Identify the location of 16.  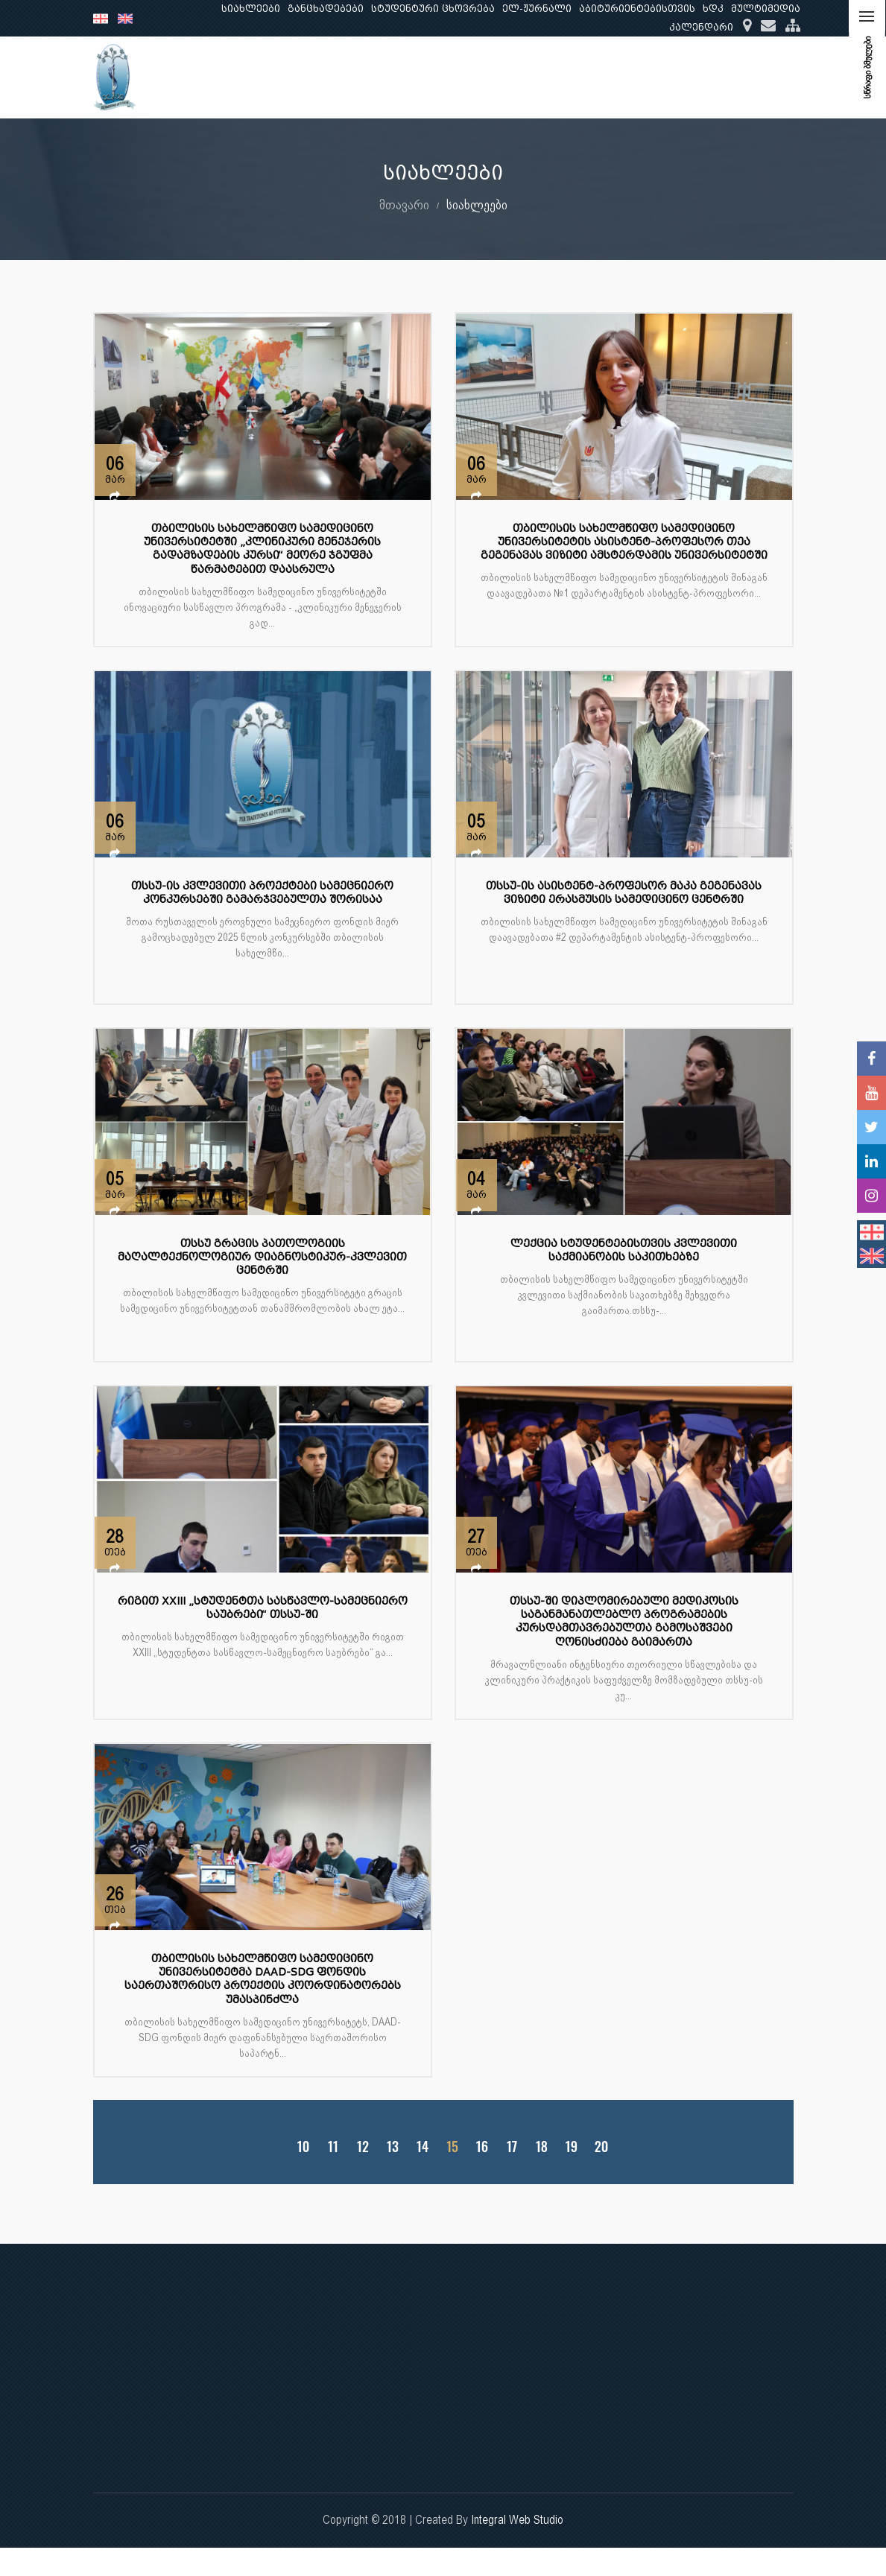
(481, 2146).